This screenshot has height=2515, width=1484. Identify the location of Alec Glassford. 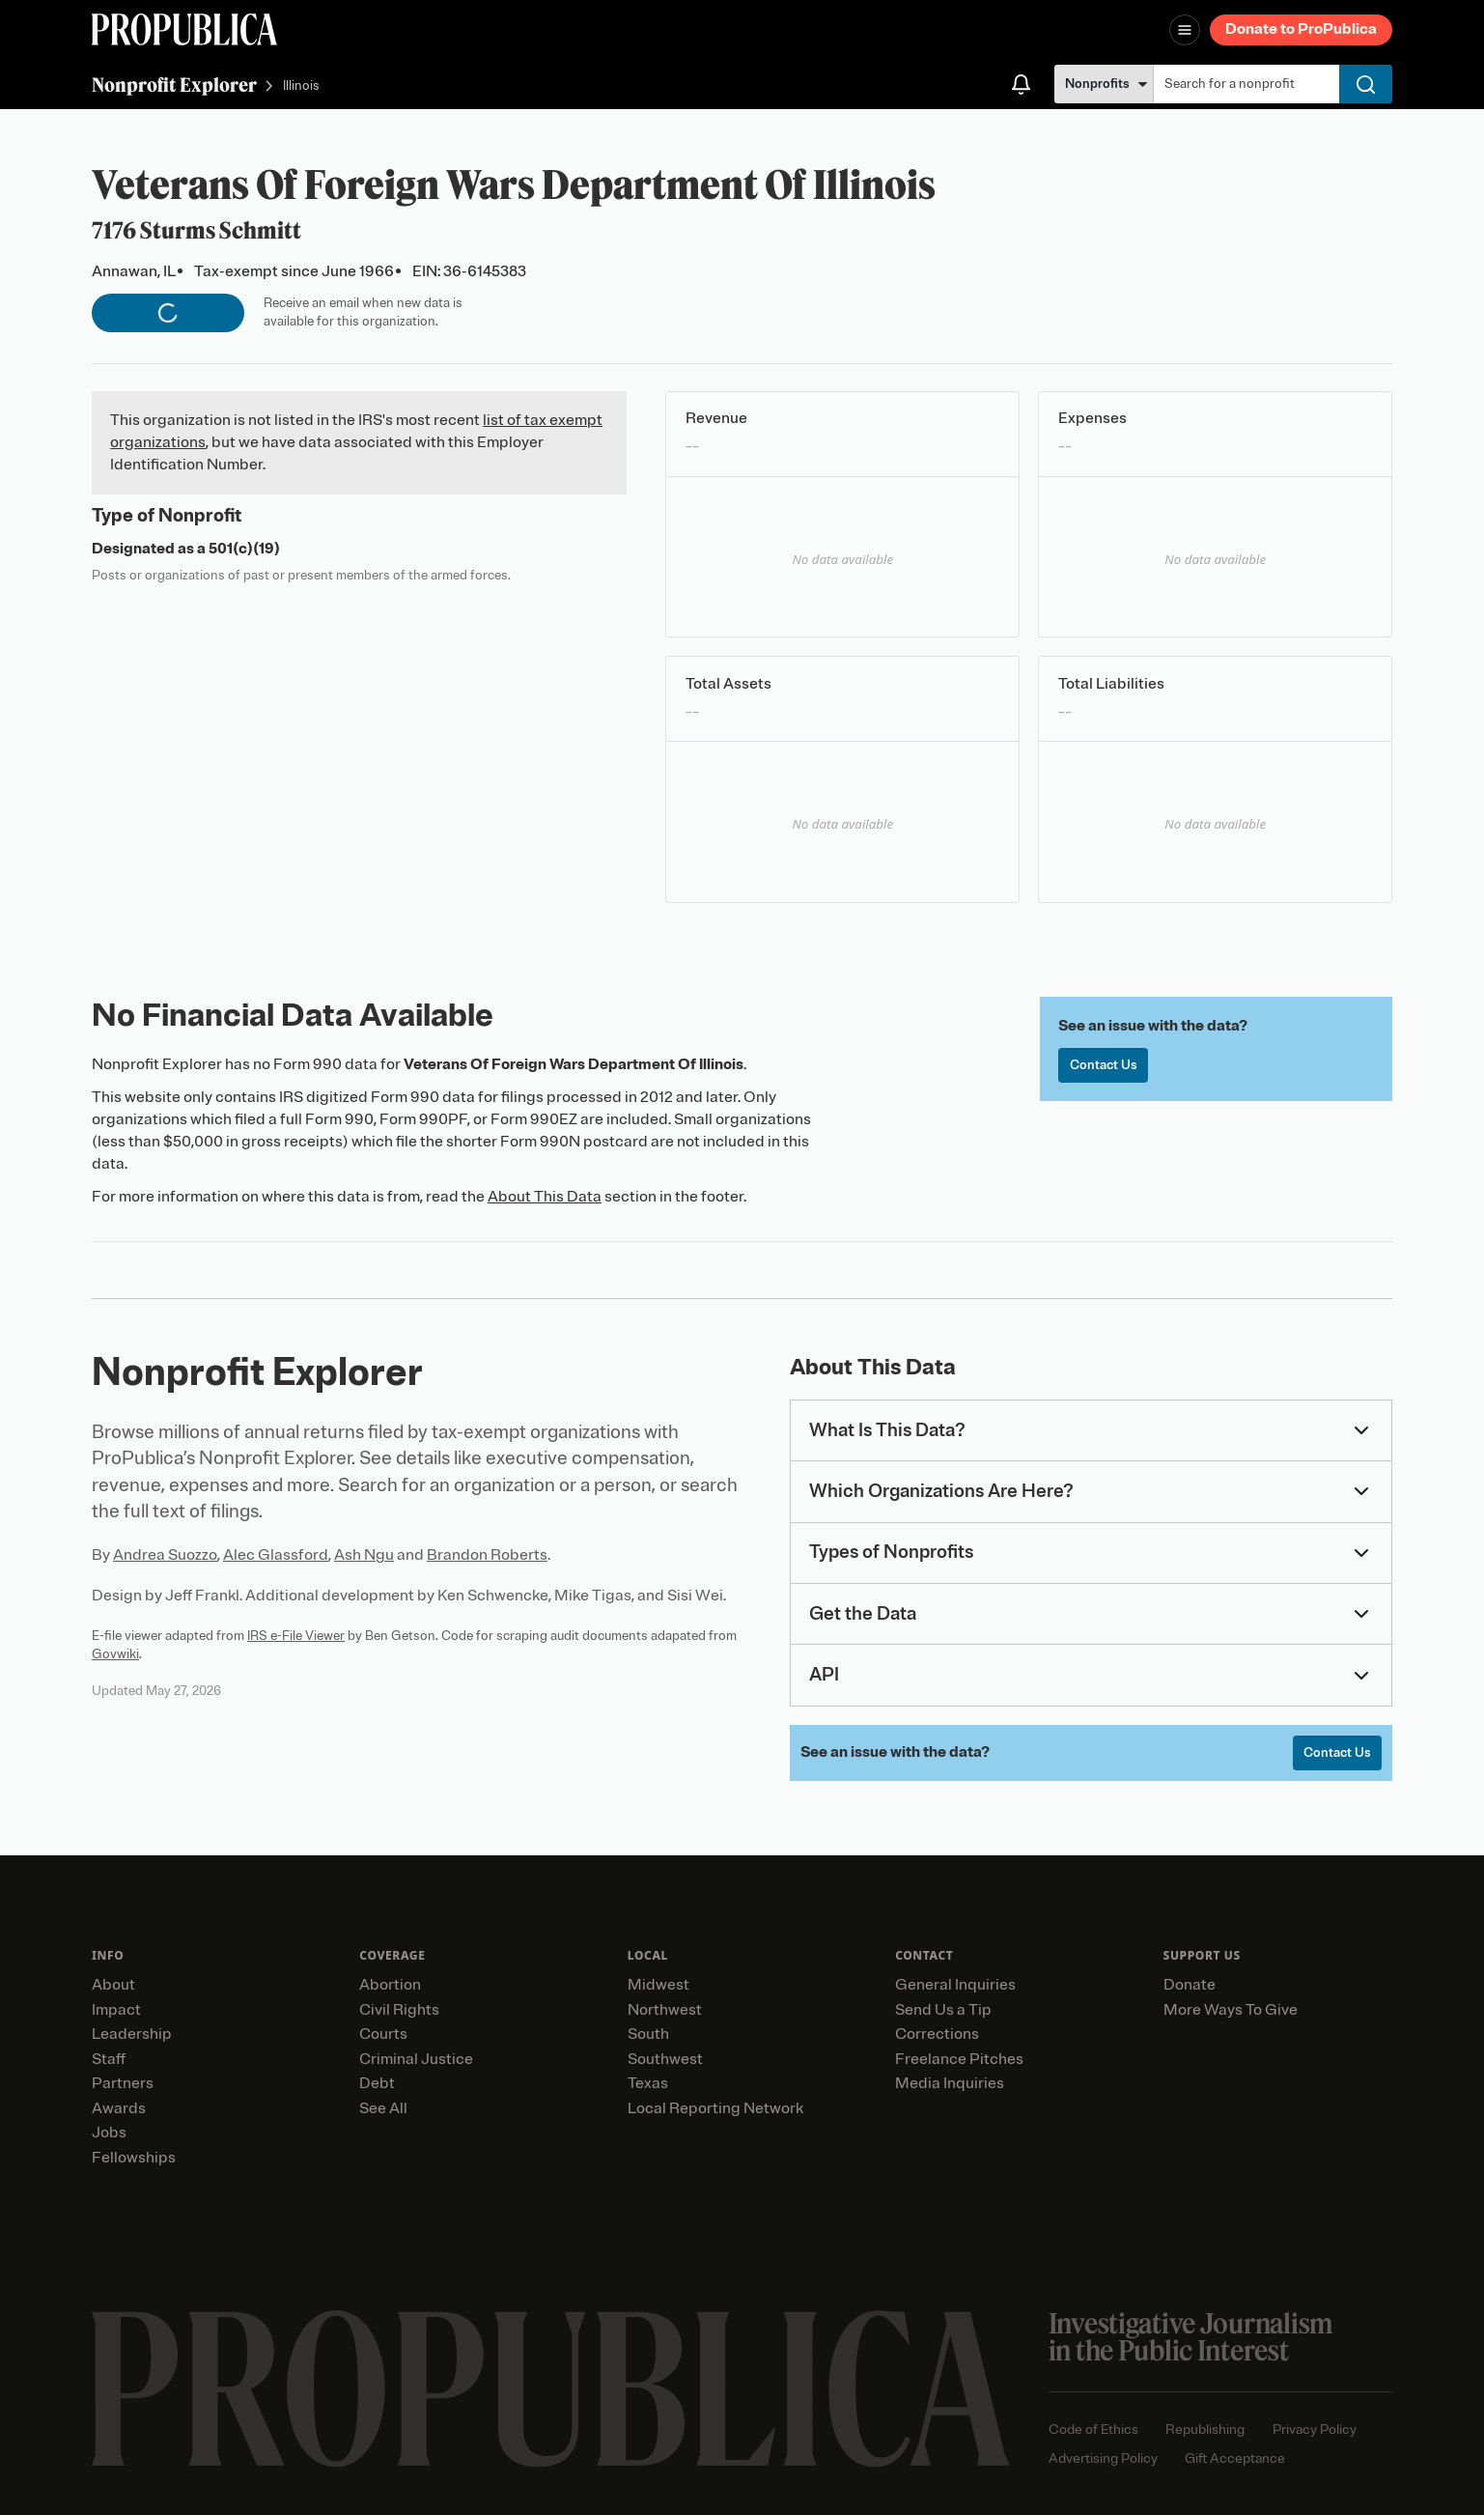
(275, 1555).